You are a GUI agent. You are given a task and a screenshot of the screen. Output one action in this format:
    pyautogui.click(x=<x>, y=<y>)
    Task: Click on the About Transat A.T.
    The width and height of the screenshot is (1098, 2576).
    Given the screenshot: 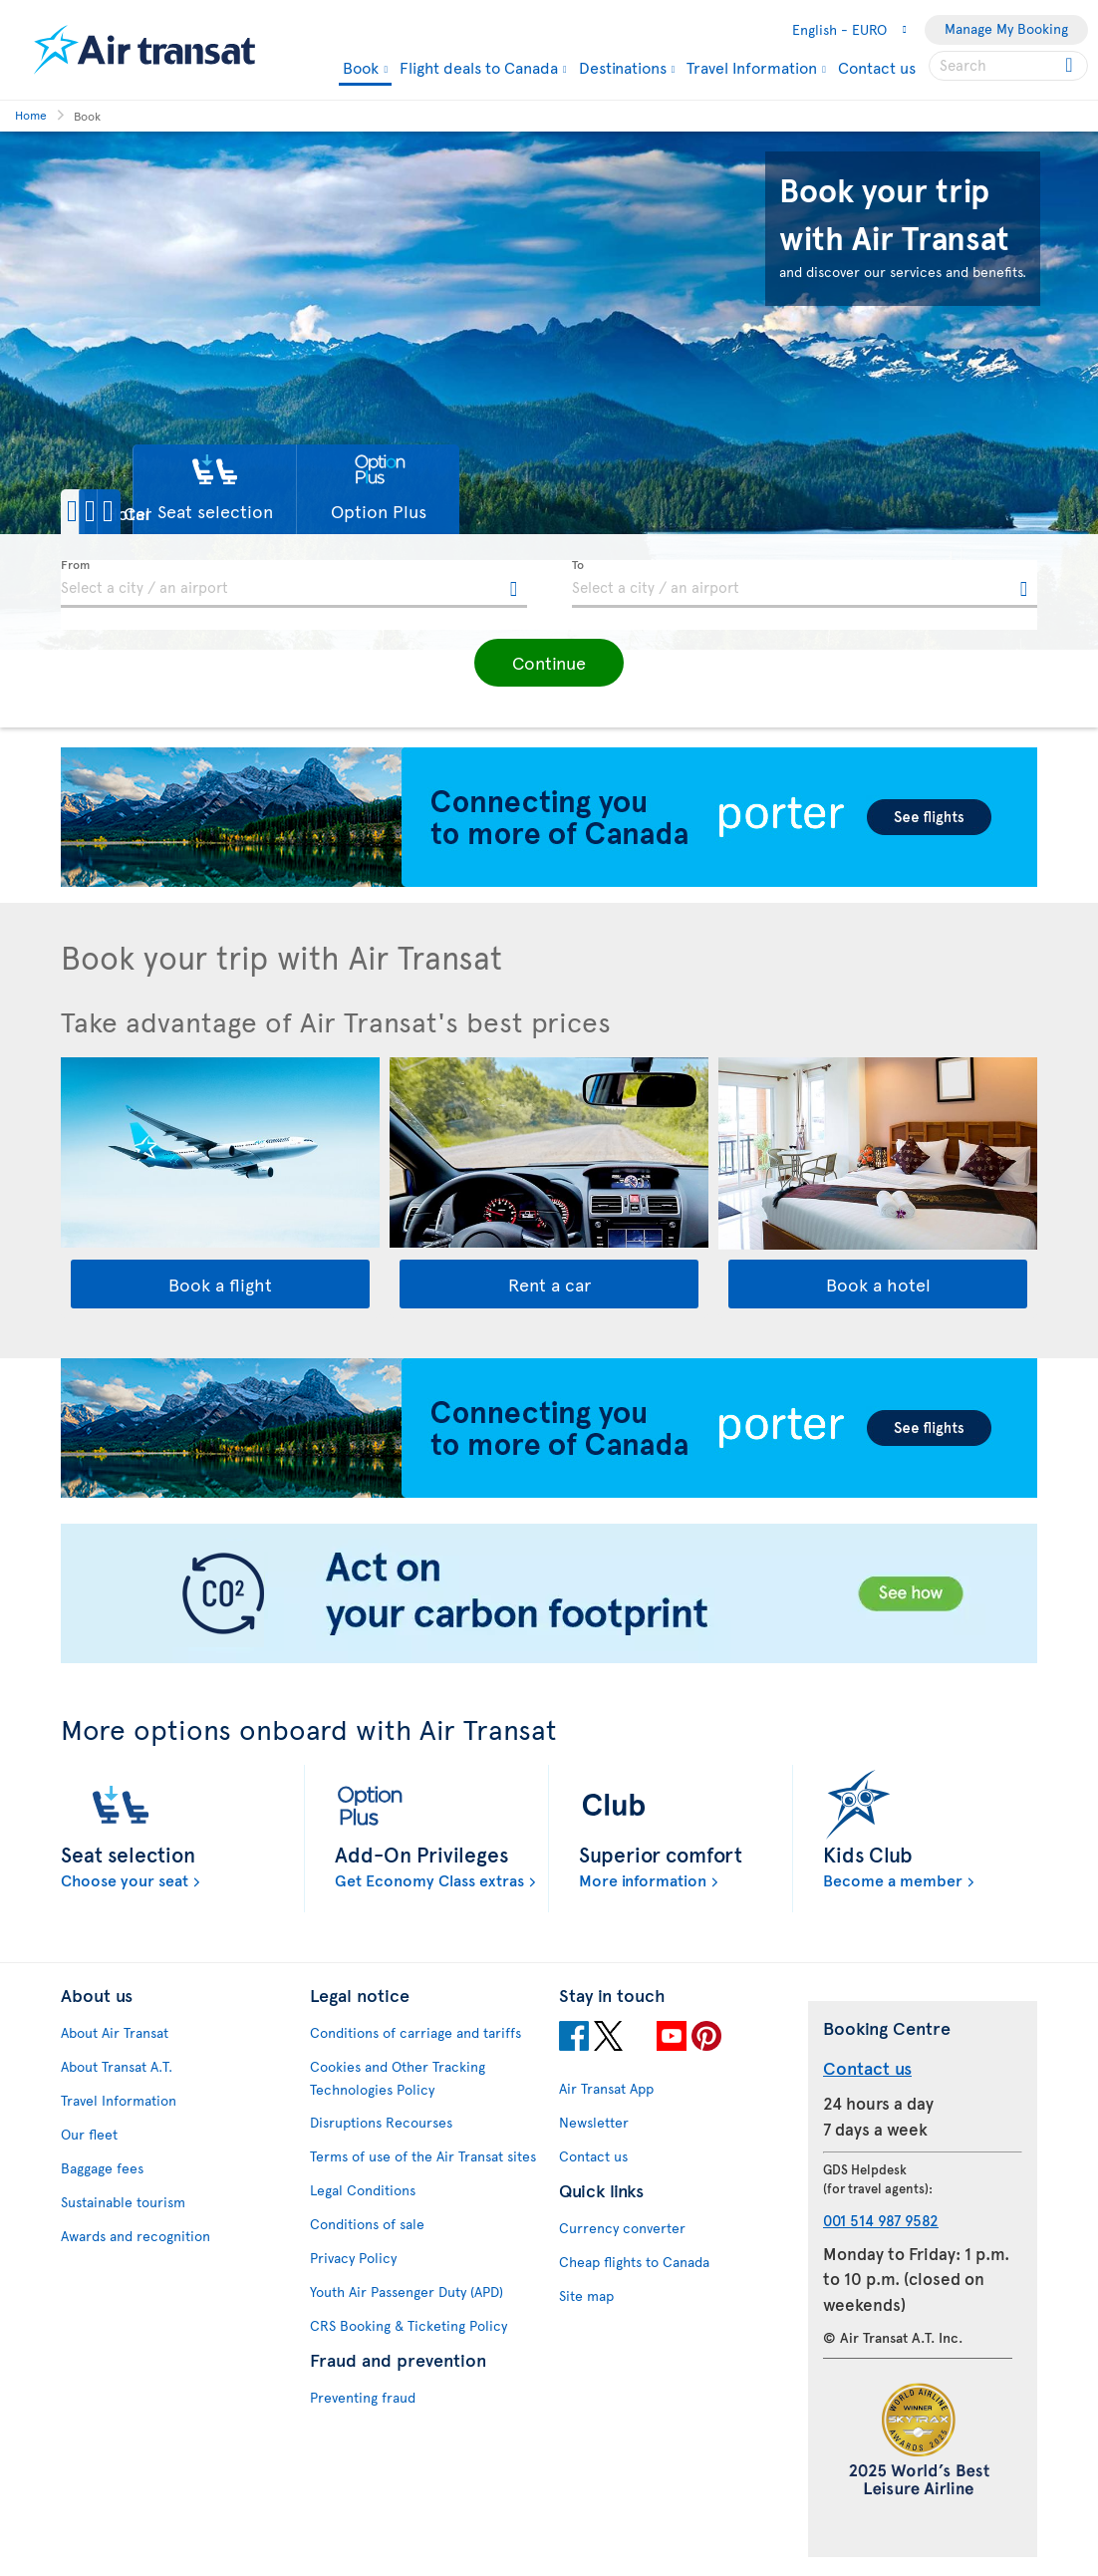 What is the action you would take?
    pyautogui.click(x=116, y=2066)
    